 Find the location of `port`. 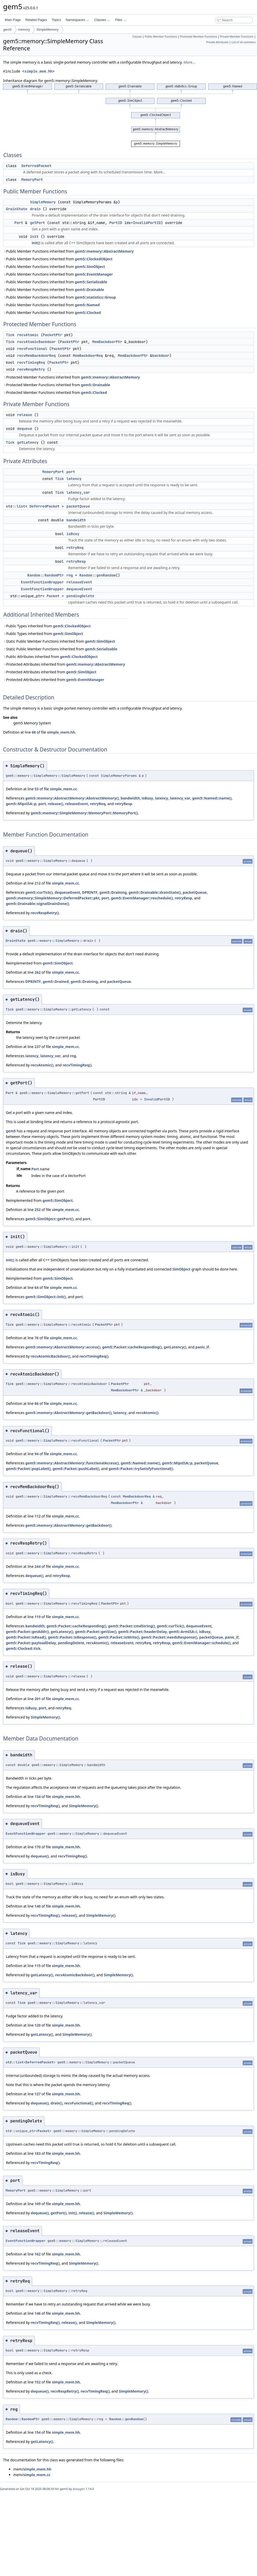

port is located at coordinates (70, 471).